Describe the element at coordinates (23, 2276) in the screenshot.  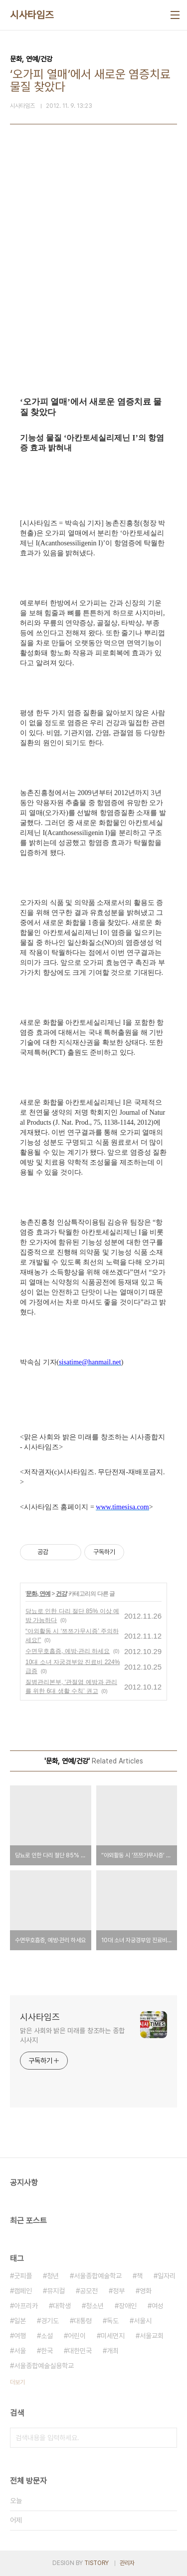
I see `굿피플` at that location.